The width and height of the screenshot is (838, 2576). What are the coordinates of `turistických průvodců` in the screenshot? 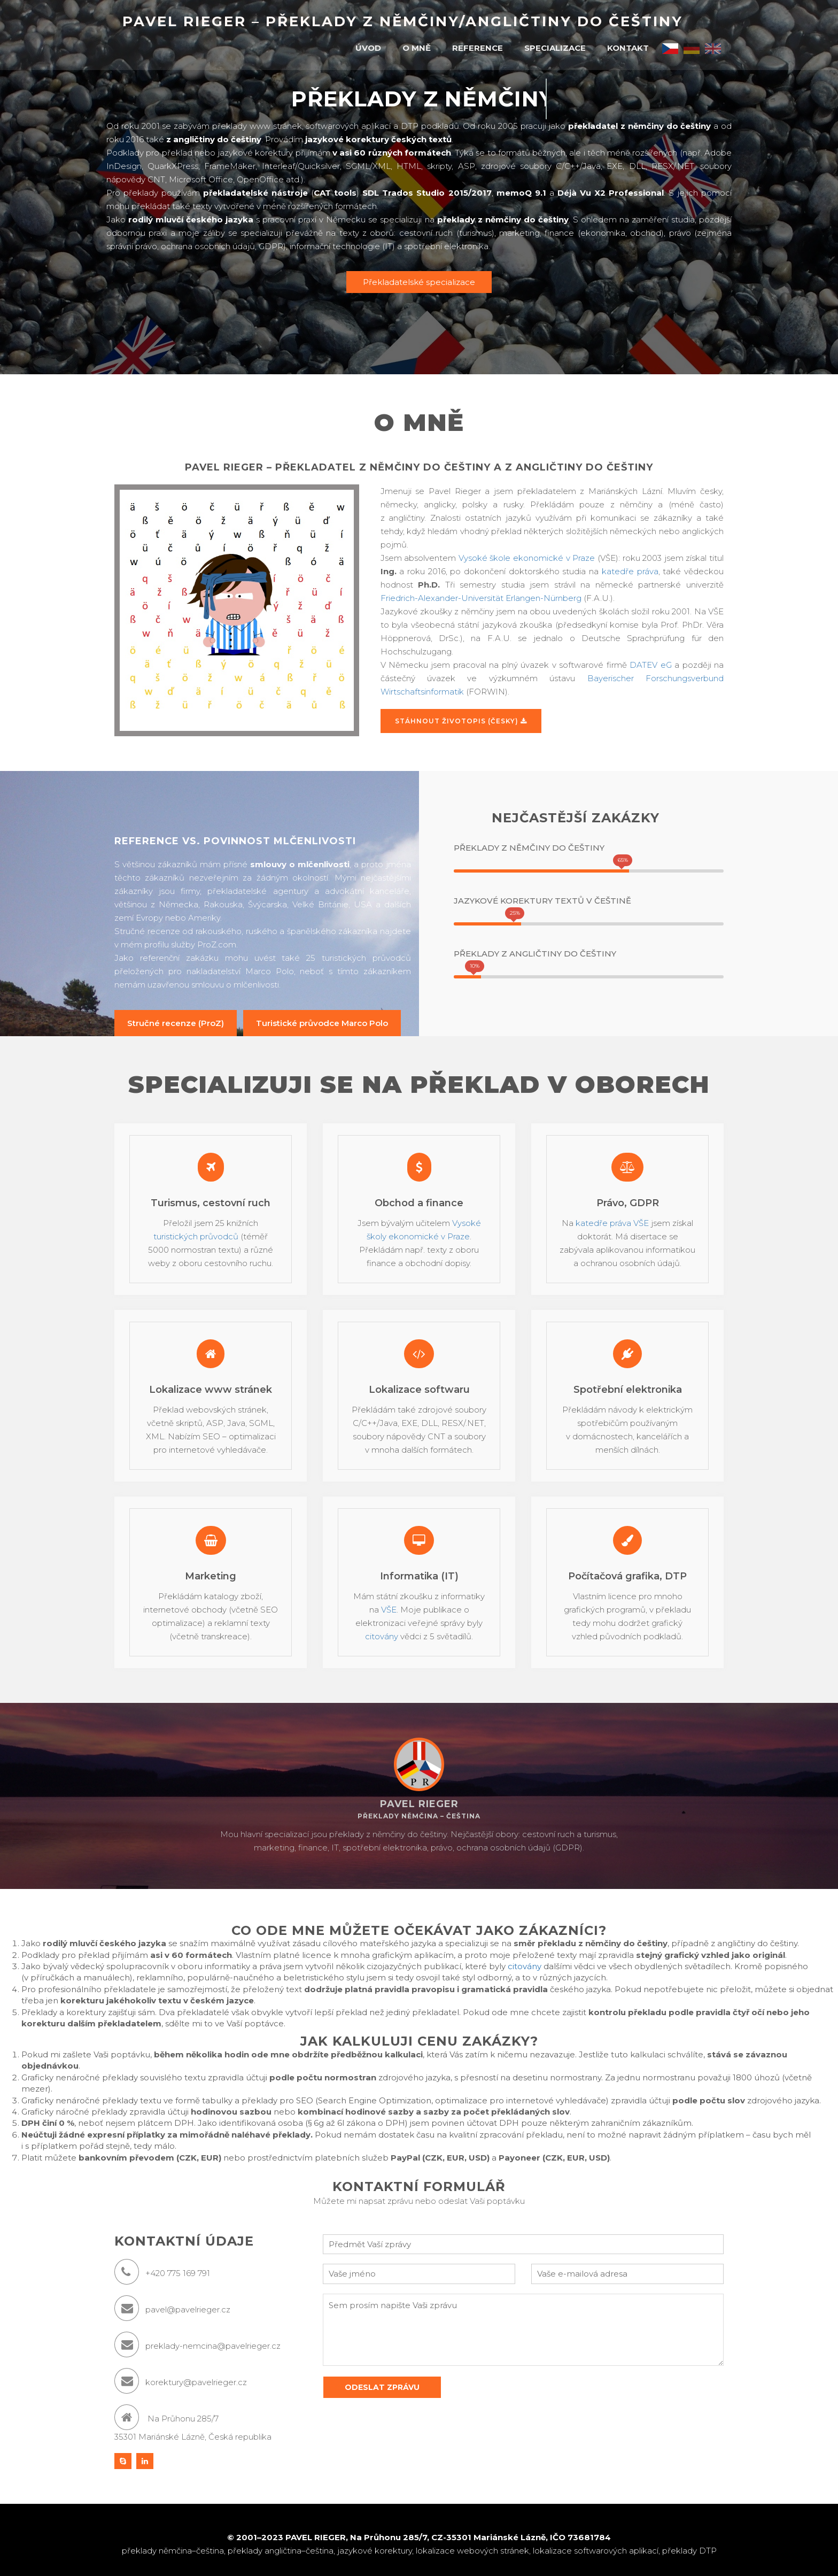 It's located at (195, 1236).